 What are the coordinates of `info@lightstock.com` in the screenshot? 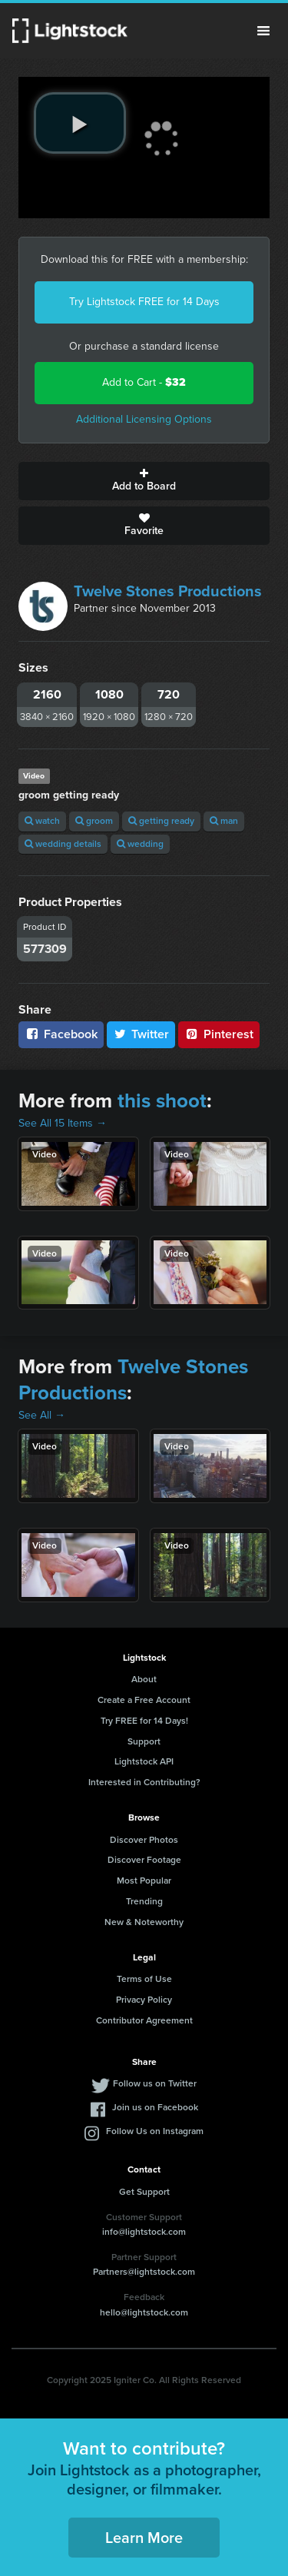 It's located at (144, 2232).